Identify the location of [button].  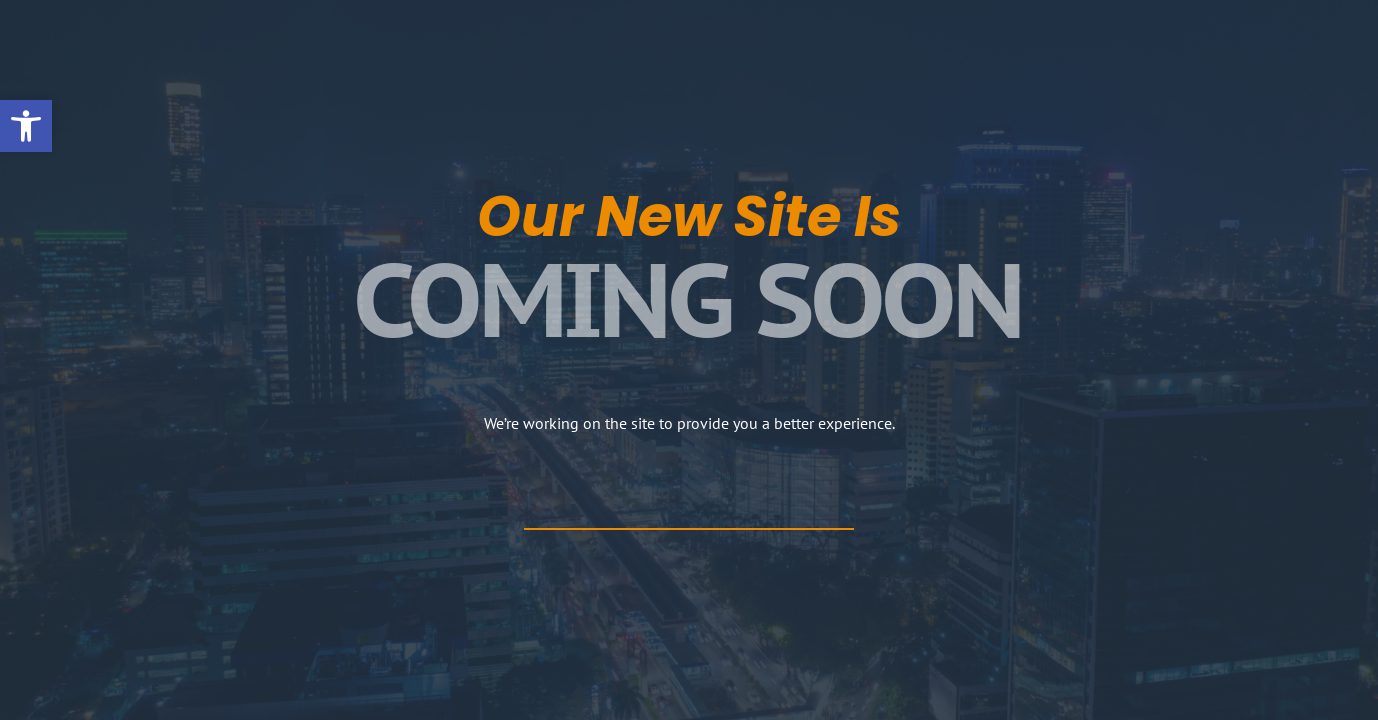
(26, 126).